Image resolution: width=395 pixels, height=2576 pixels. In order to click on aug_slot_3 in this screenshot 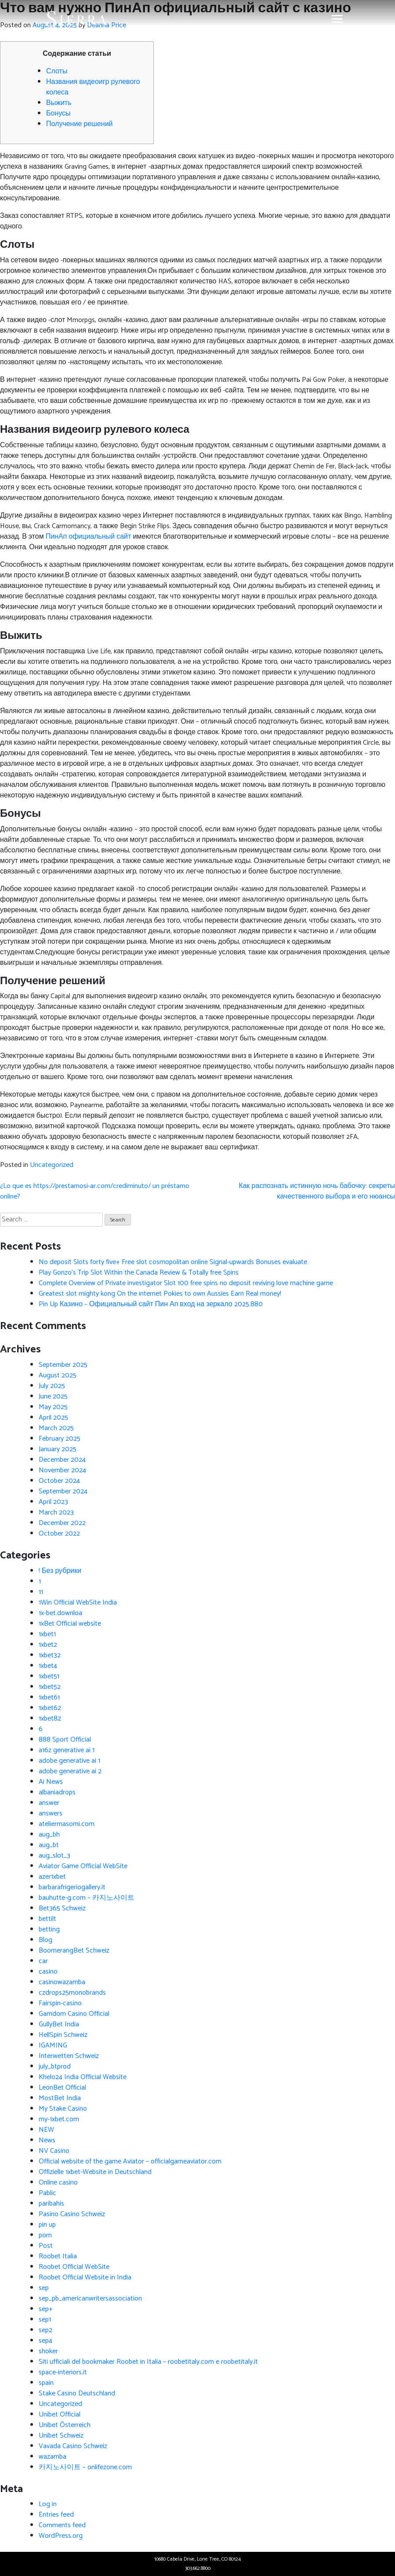, I will do `click(54, 1856)`.